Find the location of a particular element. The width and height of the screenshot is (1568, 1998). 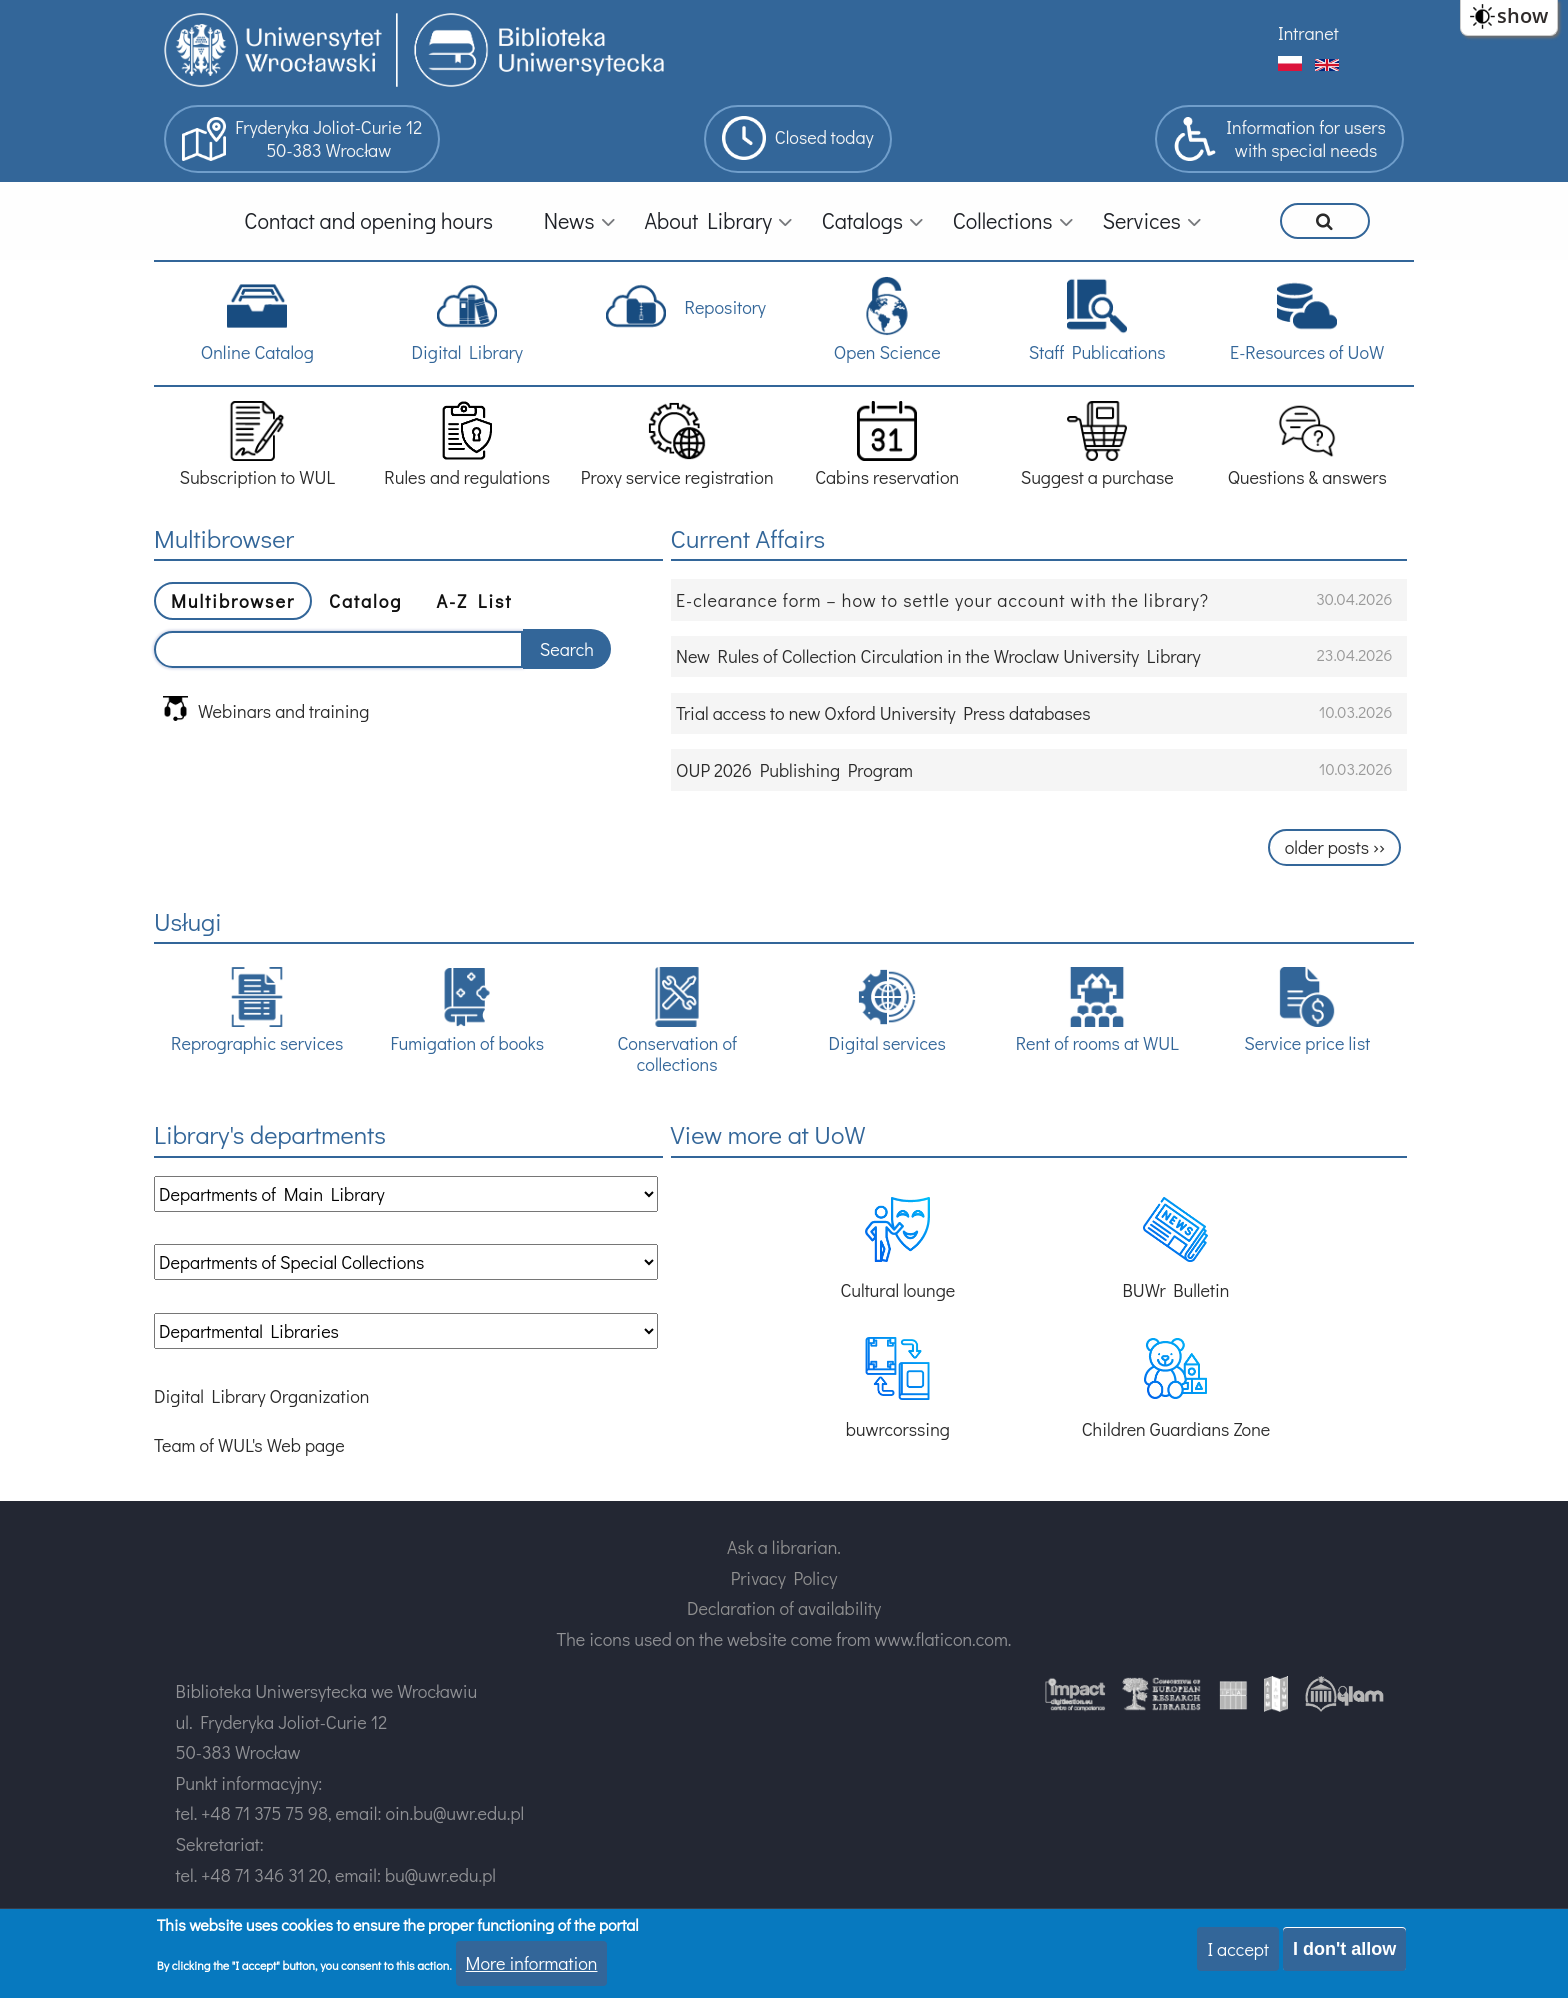

Conservation of collections is located at coordinates (676, 1021).